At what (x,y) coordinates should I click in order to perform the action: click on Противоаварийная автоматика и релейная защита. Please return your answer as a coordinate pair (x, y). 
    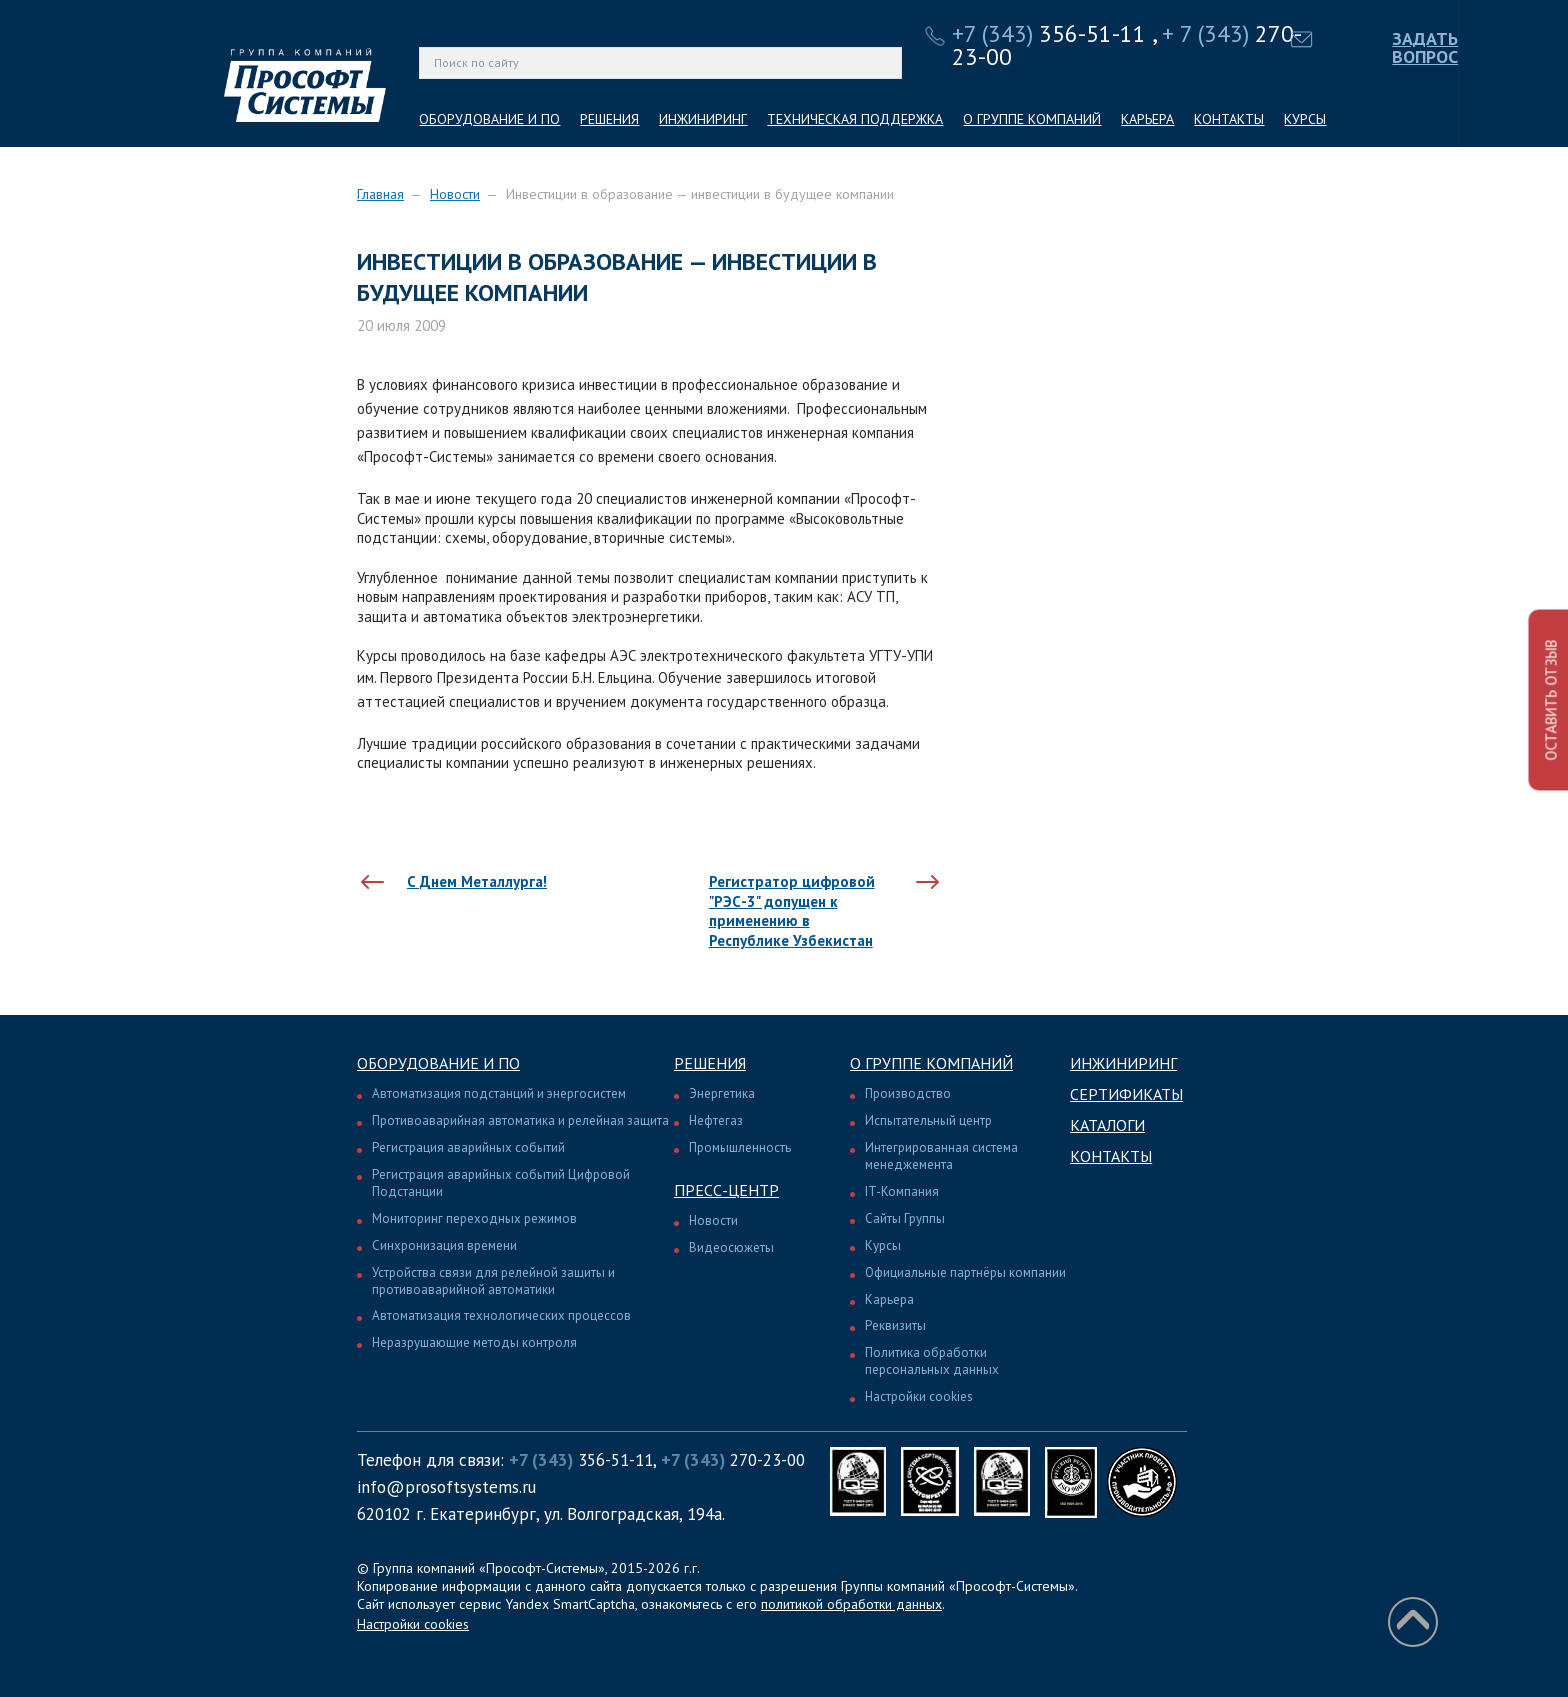
    Looking at the image, I should click on (520, 1120).